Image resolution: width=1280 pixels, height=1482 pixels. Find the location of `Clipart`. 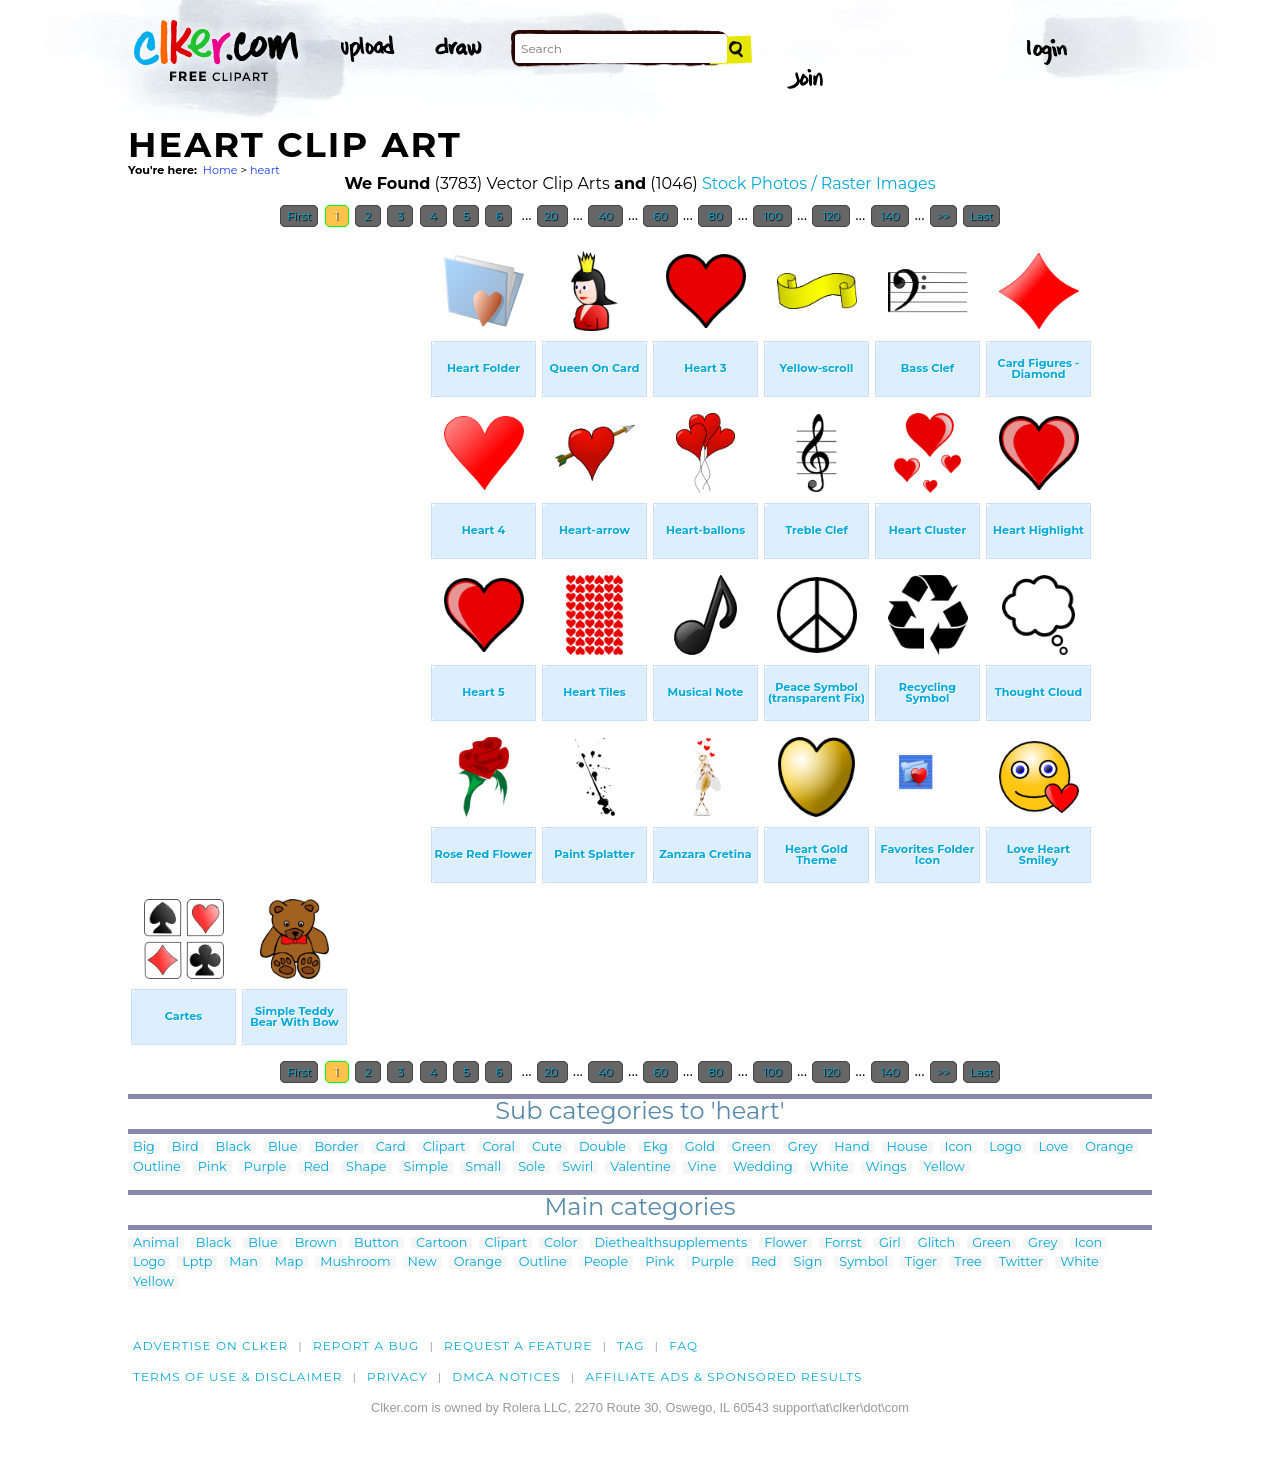

Clipart is located at coordinates (444, 1147).